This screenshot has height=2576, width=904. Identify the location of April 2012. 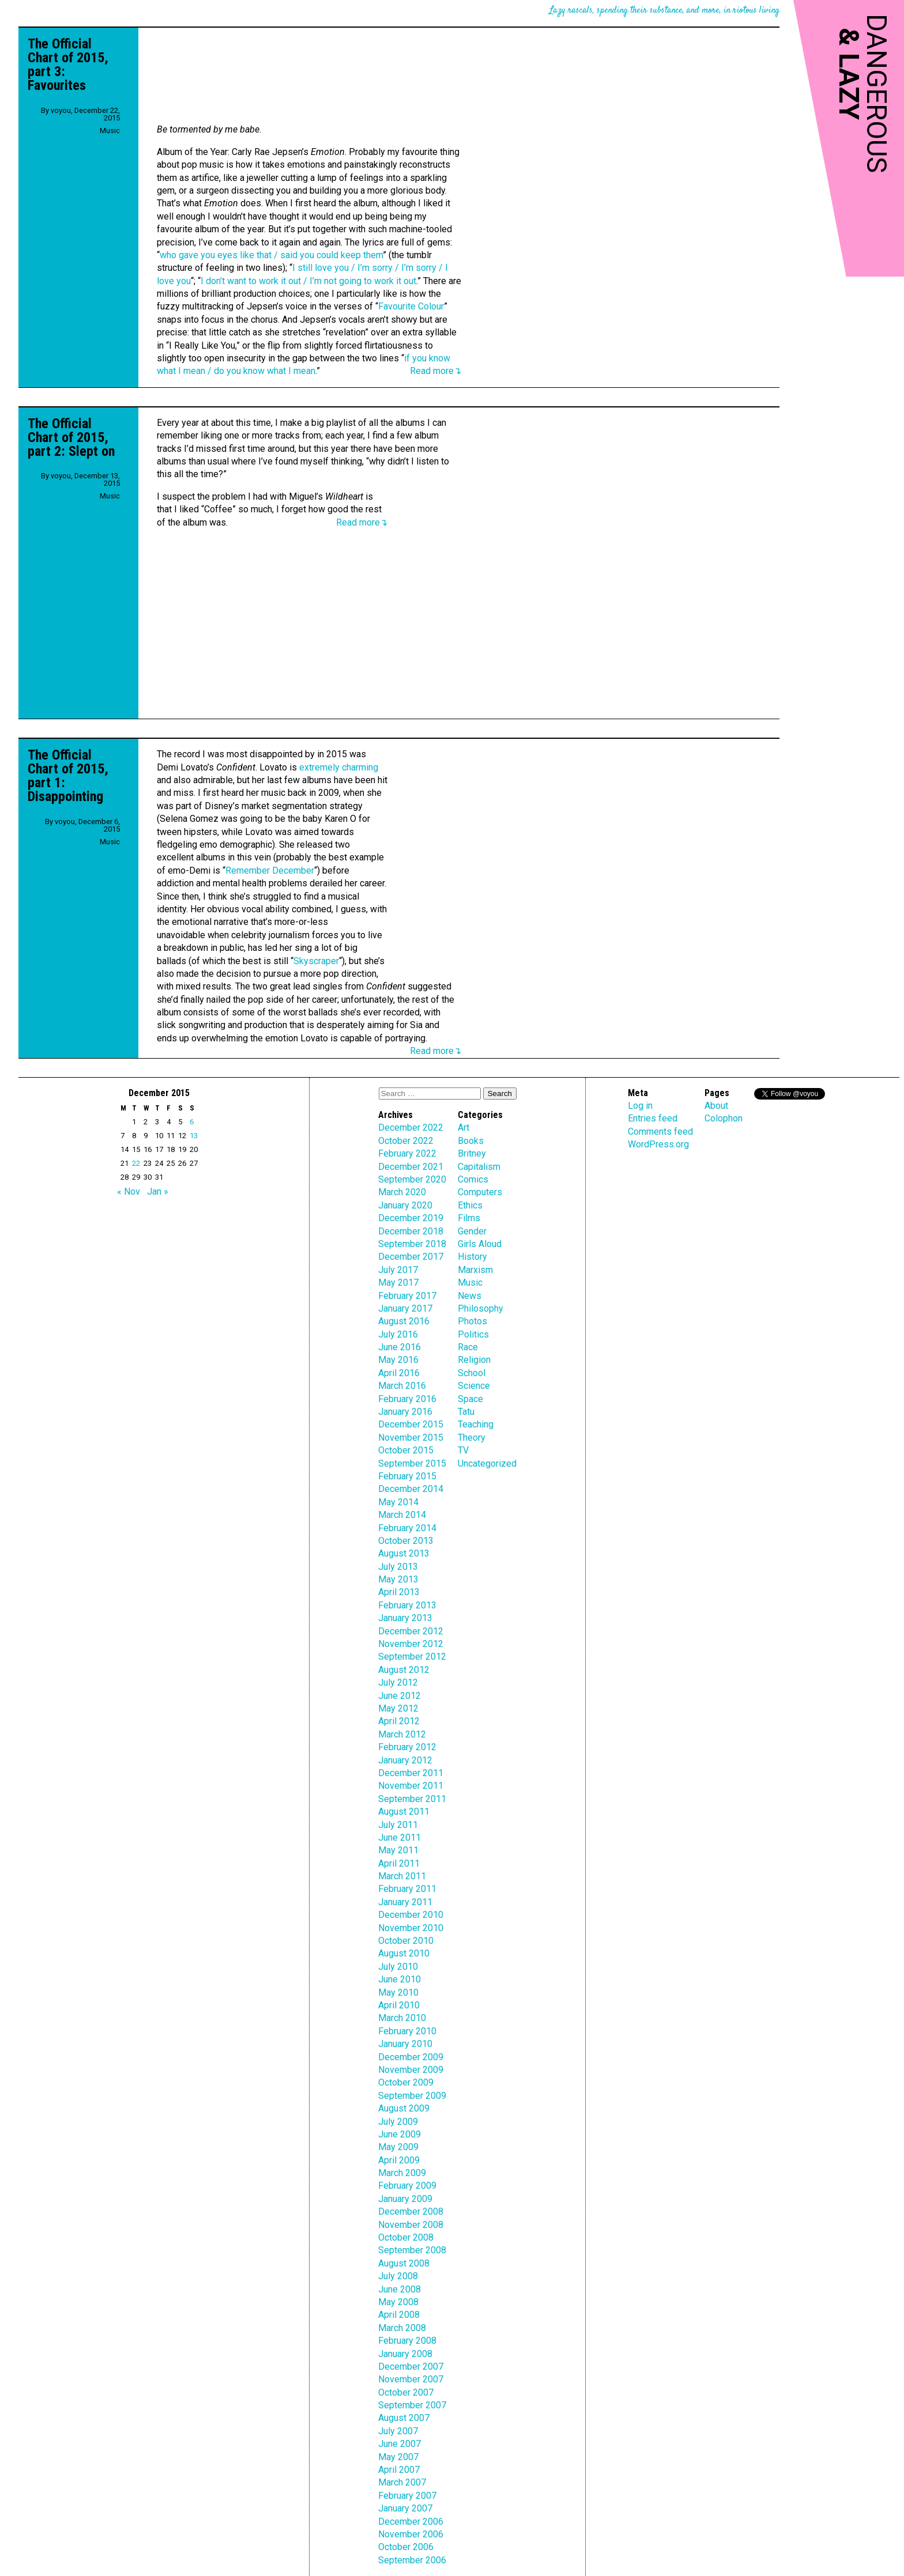
(399, 1721).